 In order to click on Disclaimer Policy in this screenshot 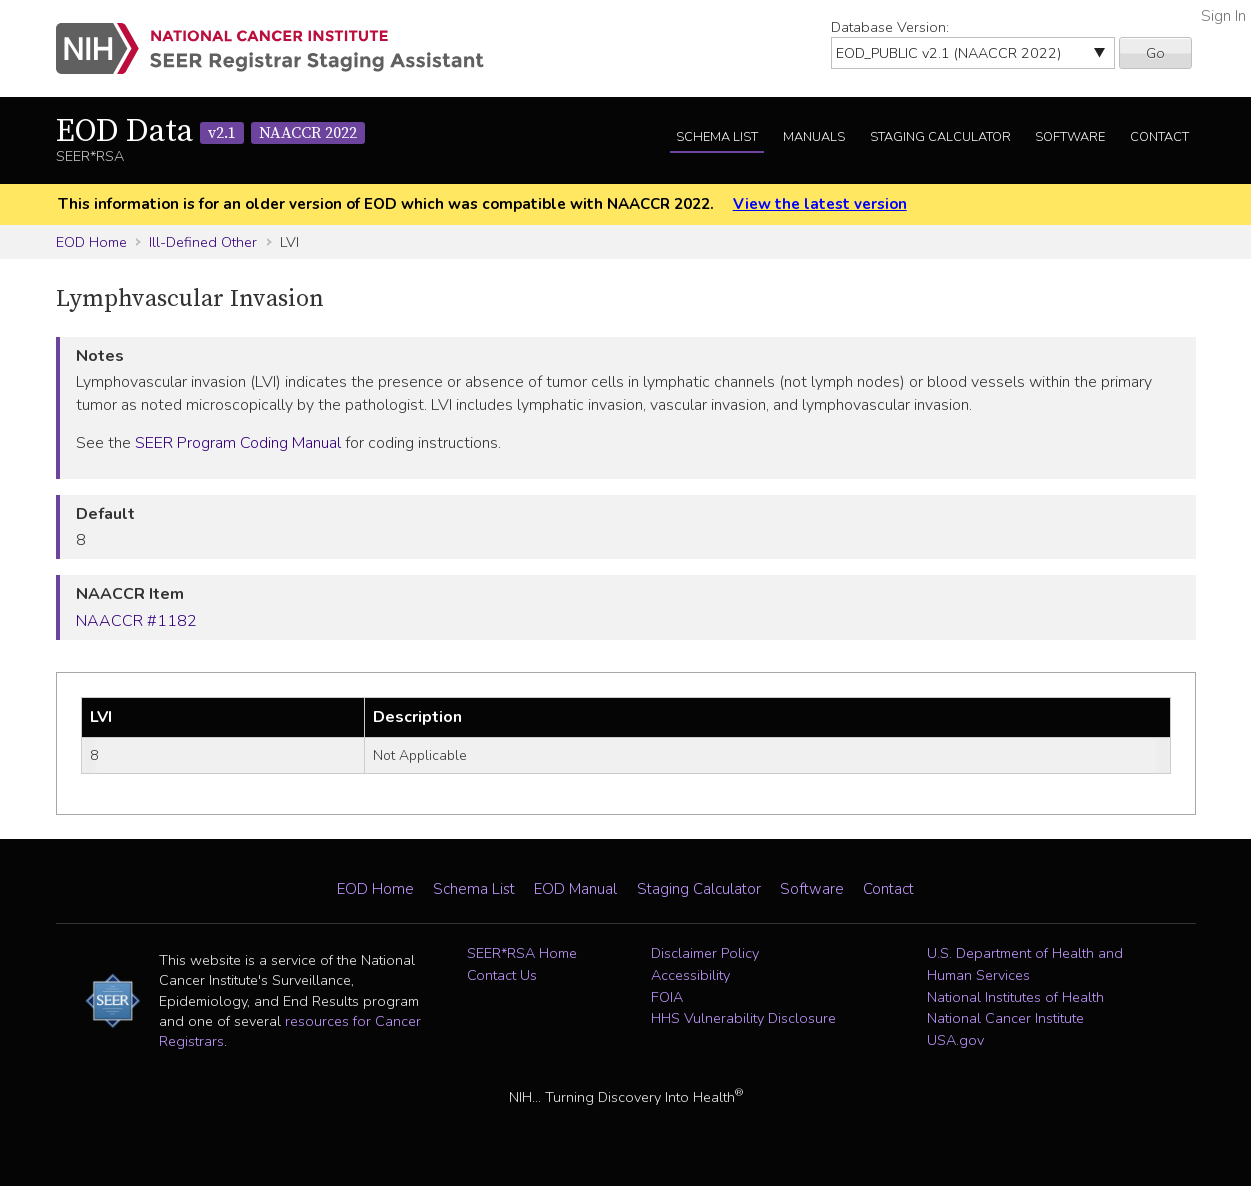, I will do `click(705, 953)`.